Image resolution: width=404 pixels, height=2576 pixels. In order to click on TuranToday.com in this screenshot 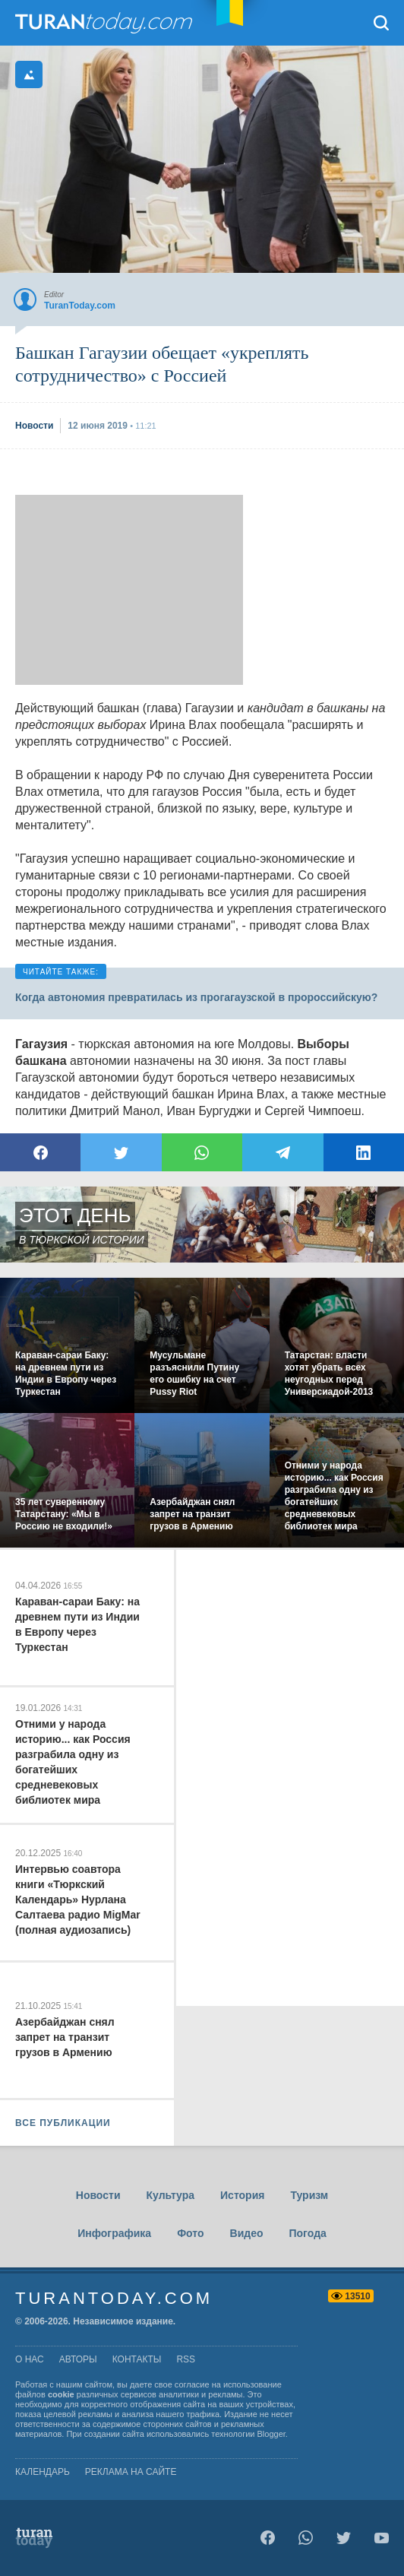, I will do `click(105, 22)`.